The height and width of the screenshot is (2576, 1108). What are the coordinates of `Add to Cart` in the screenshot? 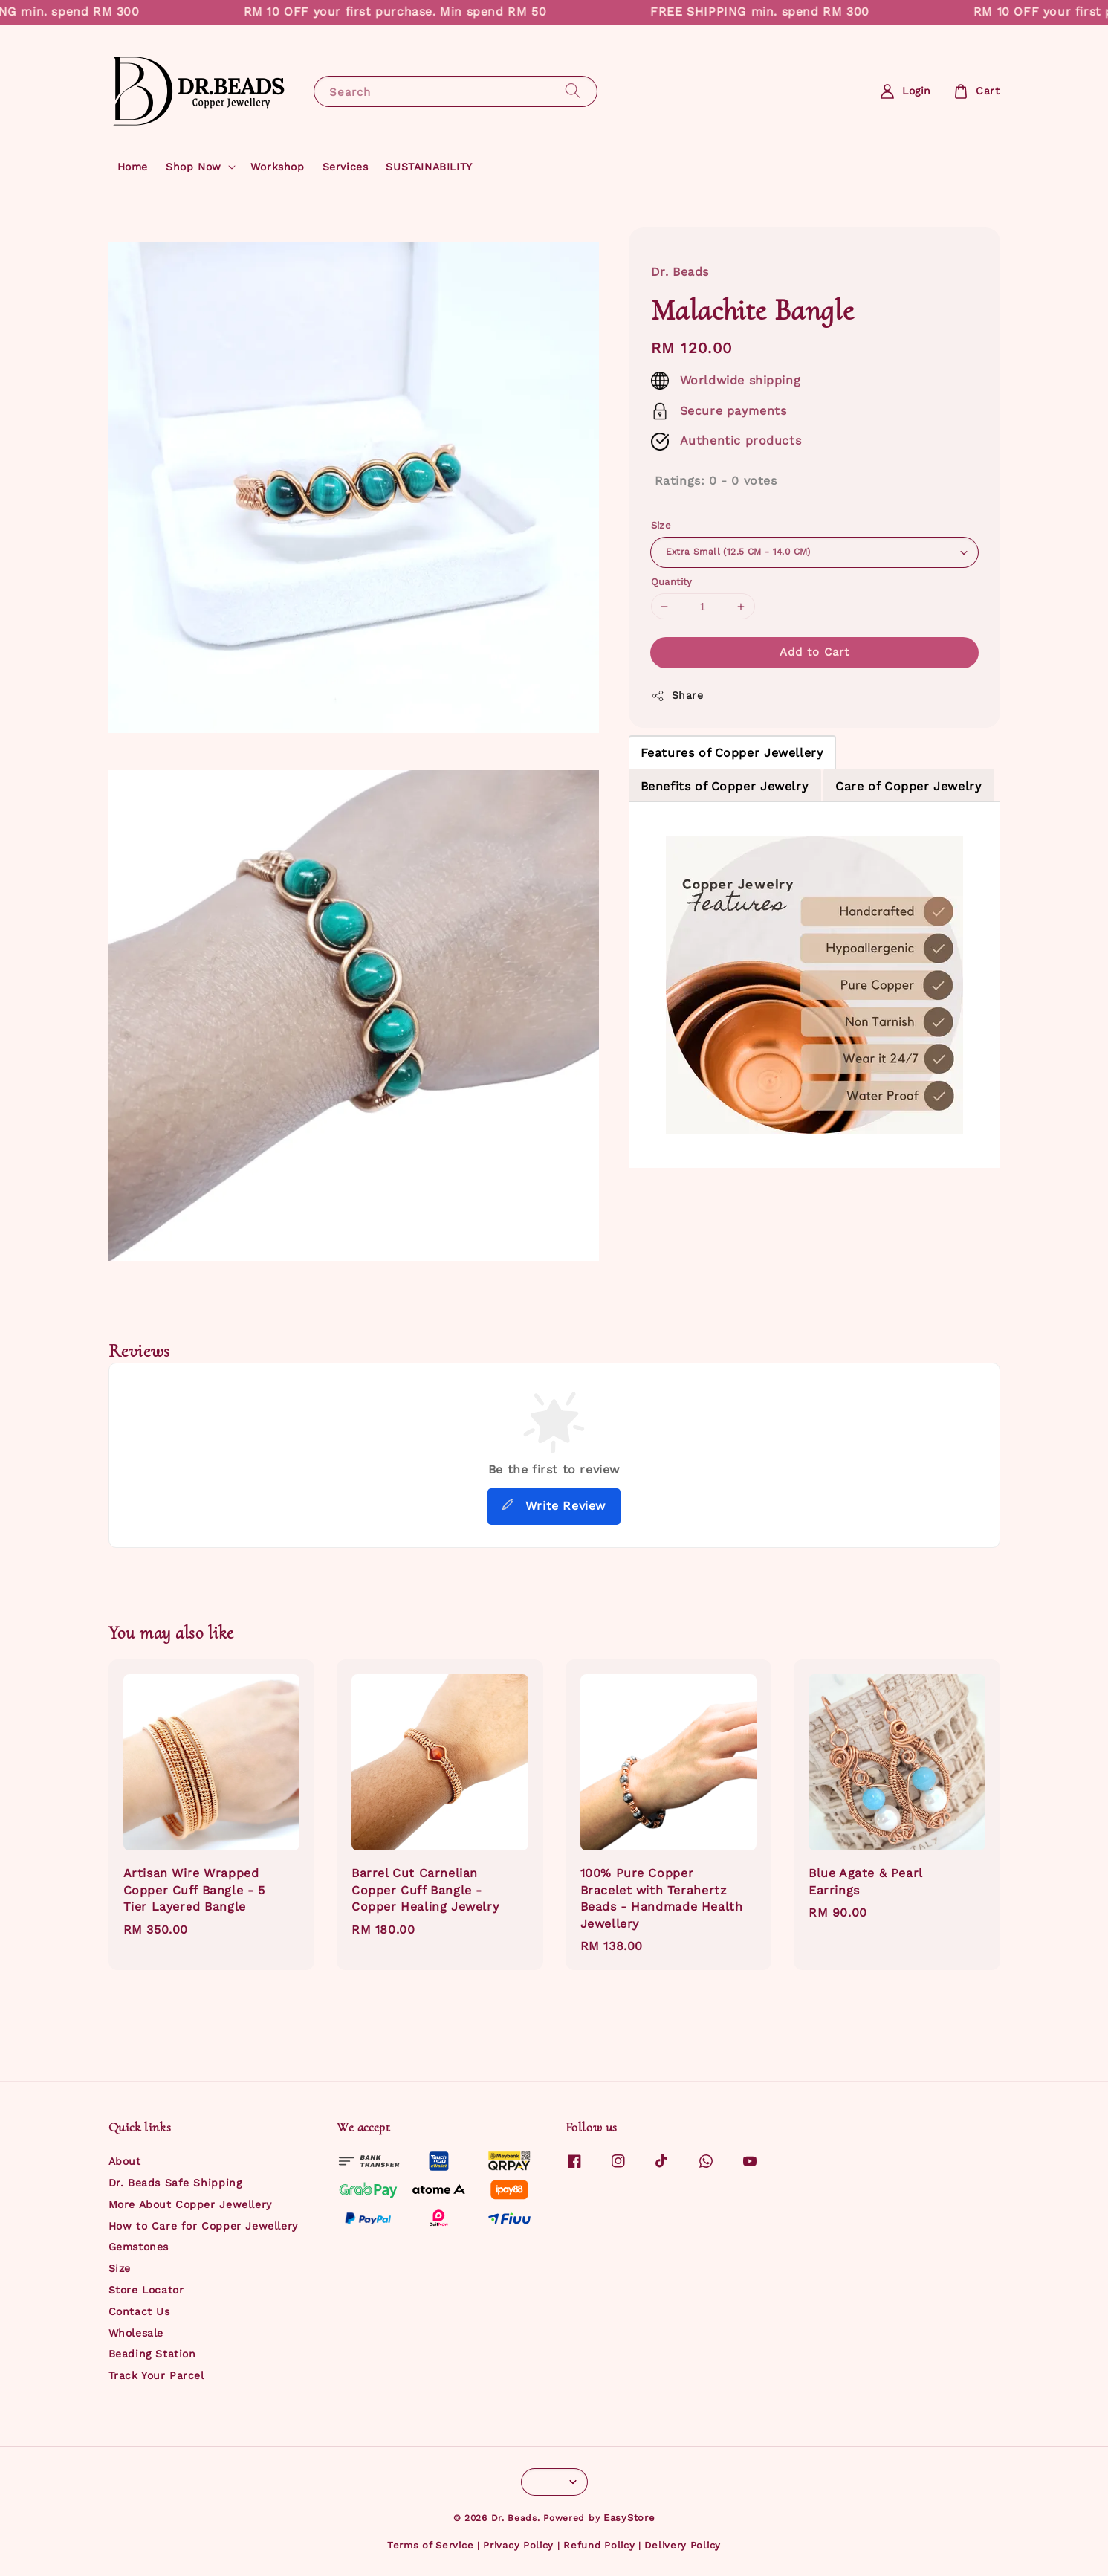 It's located at (814, 652).